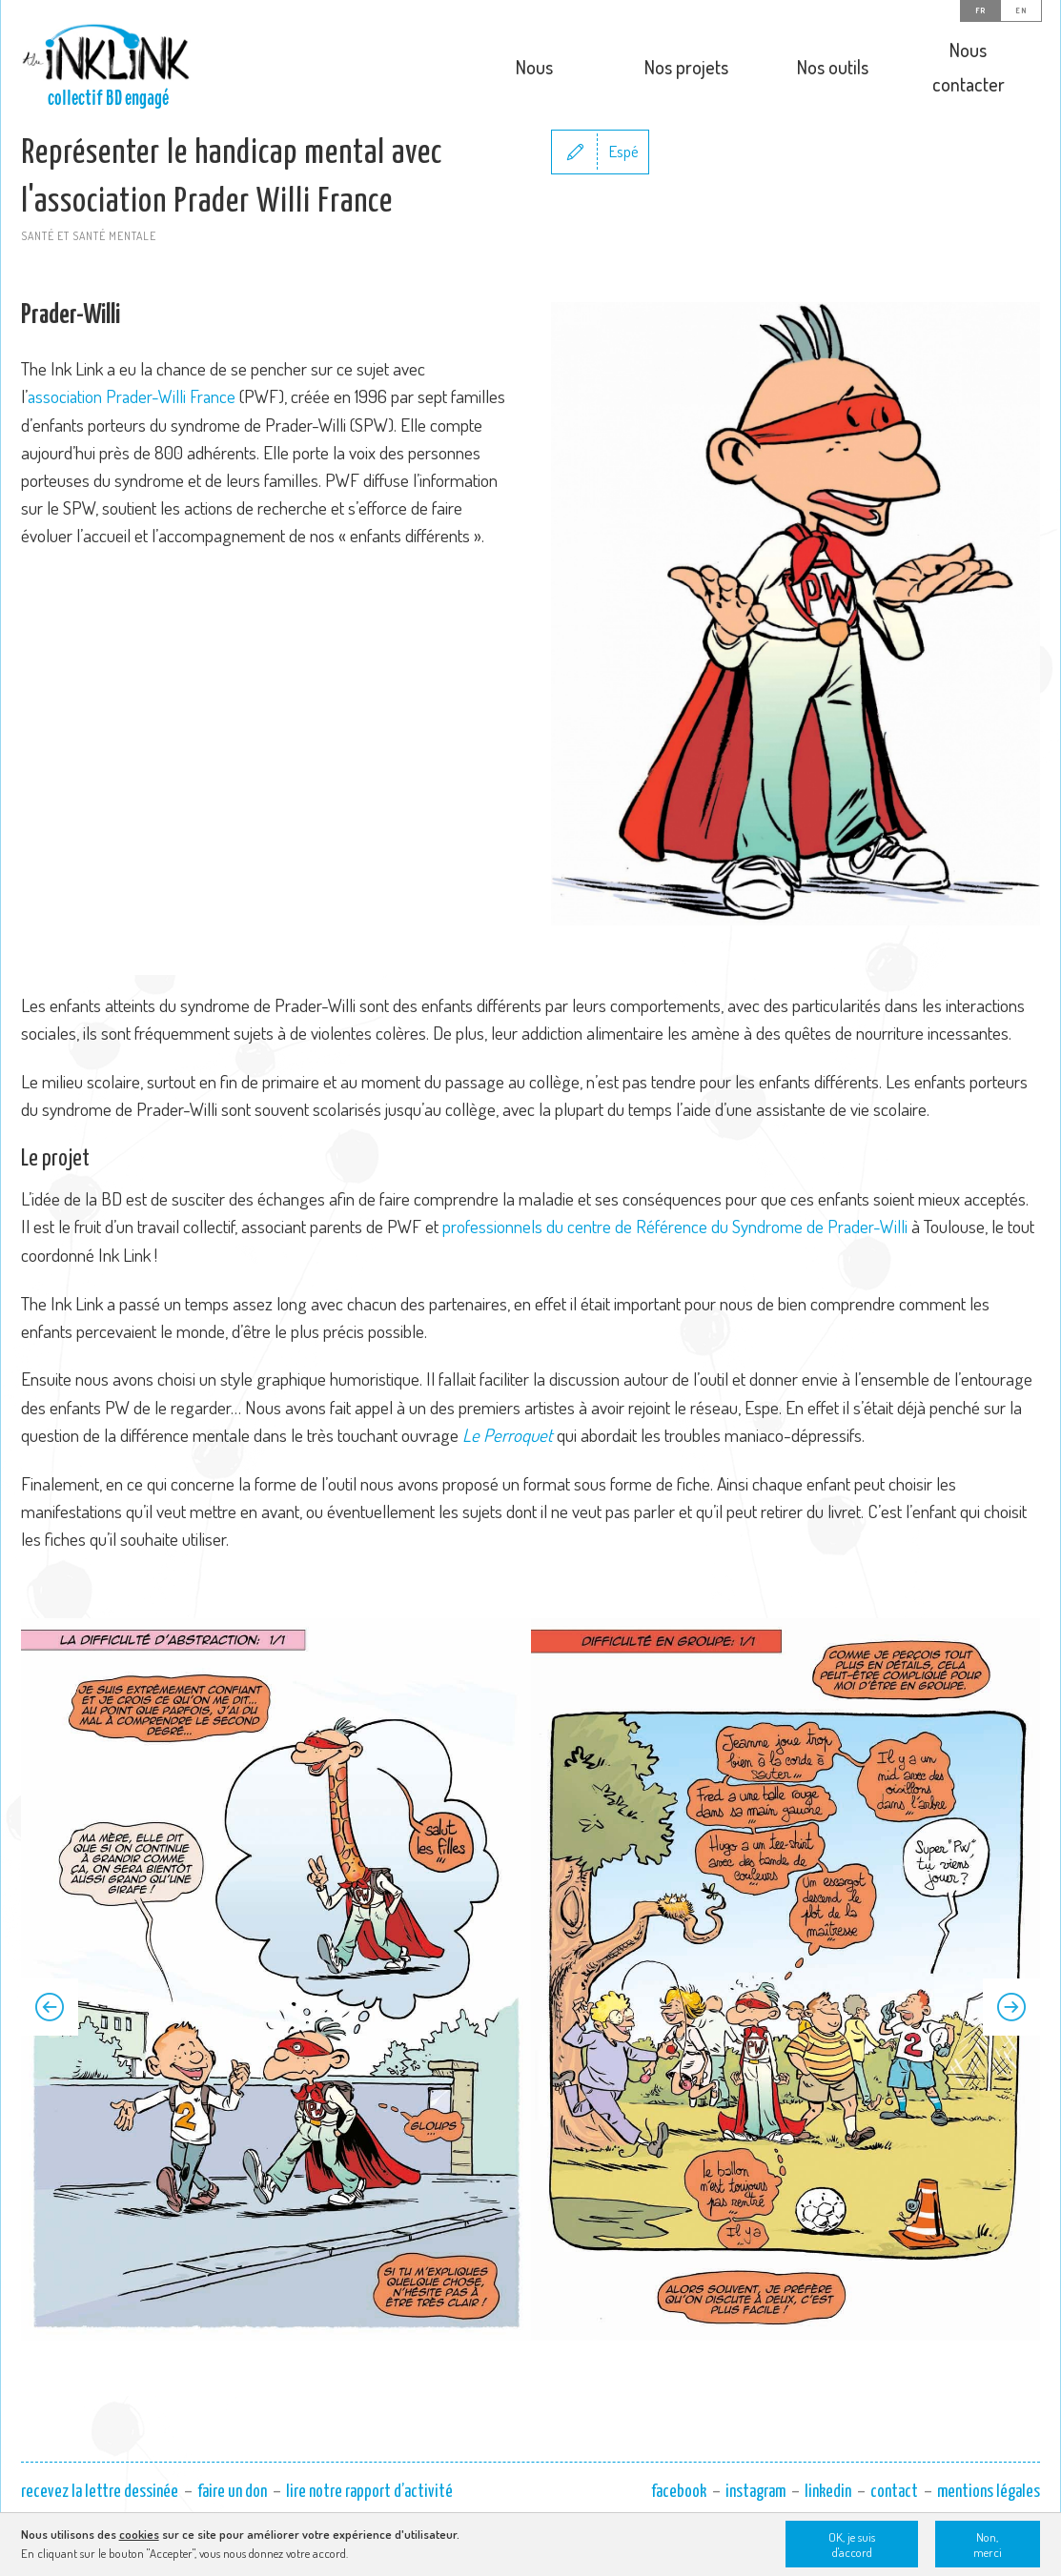  Describe the element at coordinates (968, 66) in the screenshot. I see `Nous contacter` at that location.